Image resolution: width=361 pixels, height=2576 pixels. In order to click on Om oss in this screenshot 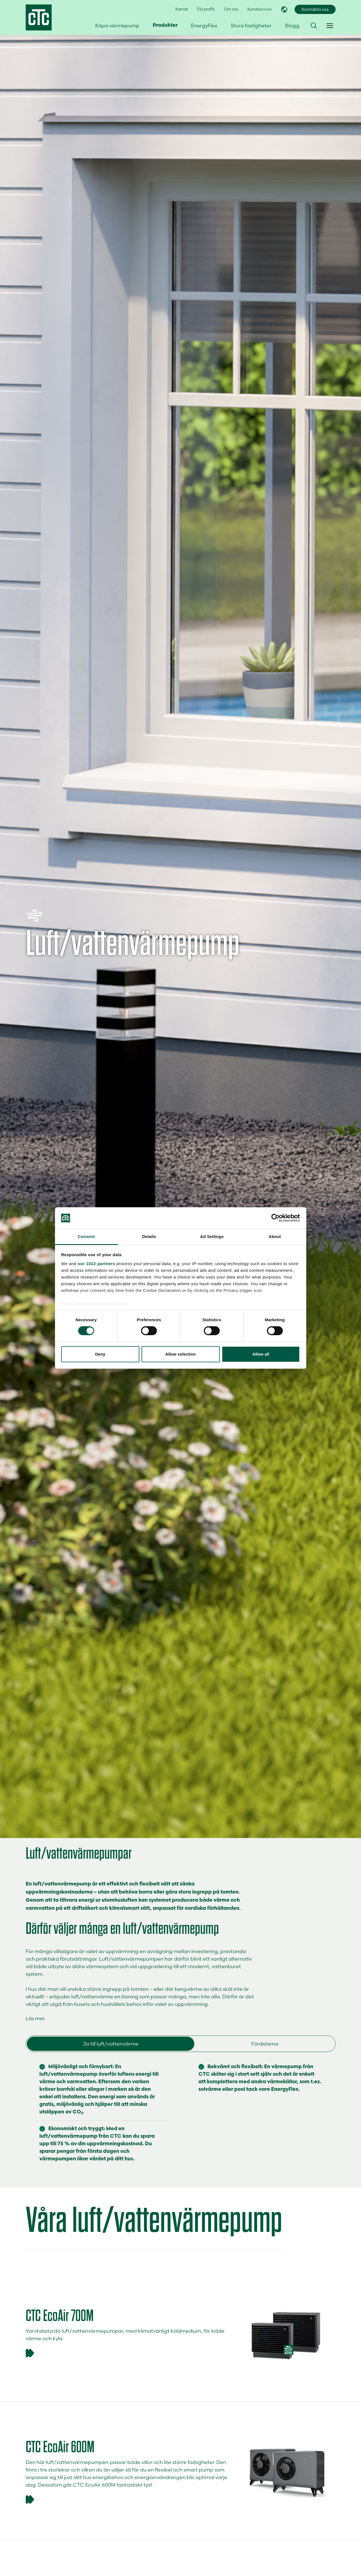, I will do `click(231, 9)`.